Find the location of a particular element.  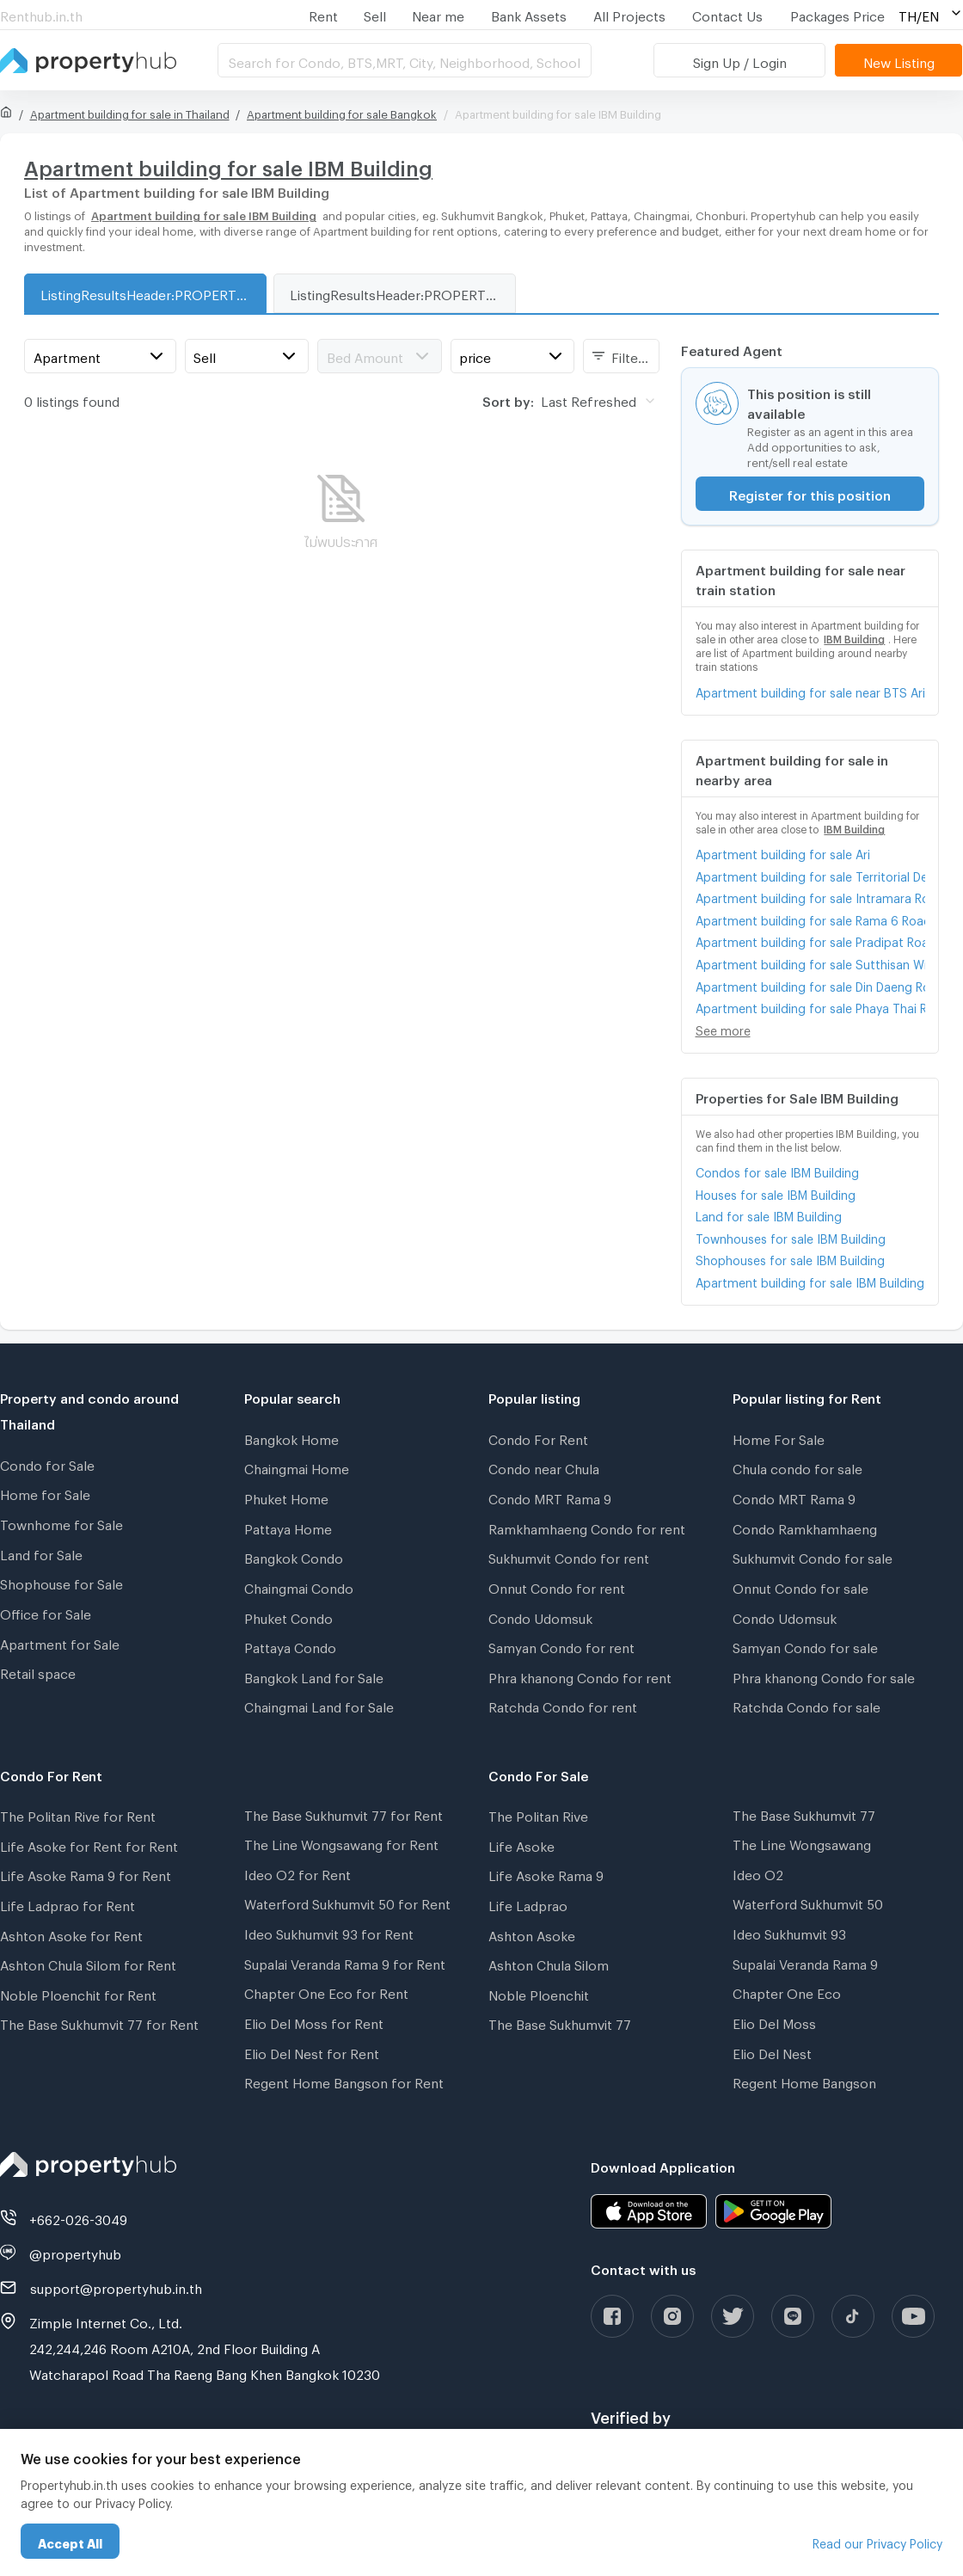

Bangkok Condo is located at coordinates (293, 1556).